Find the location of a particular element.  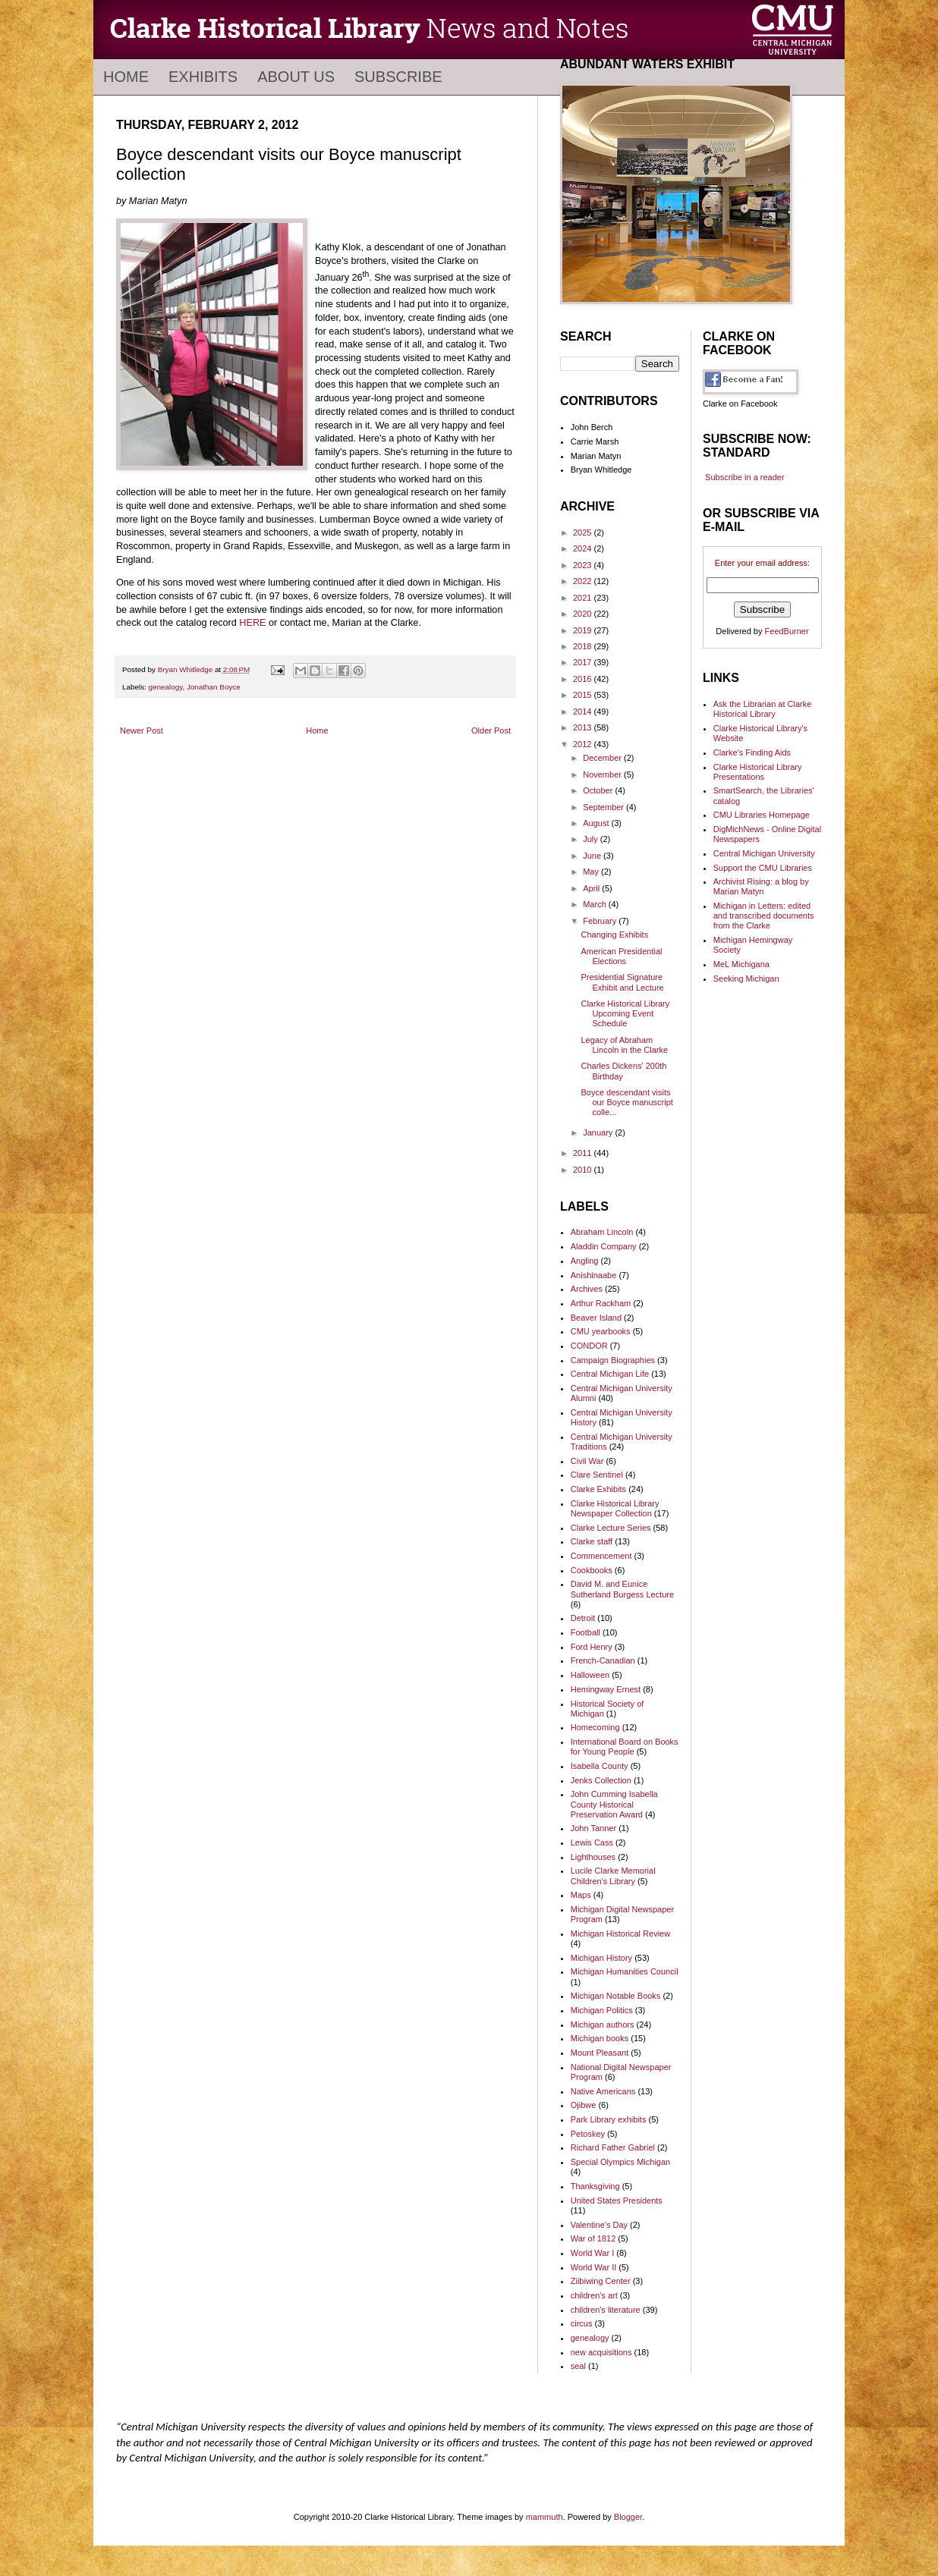

2015 is located at coordinates (583, 694).